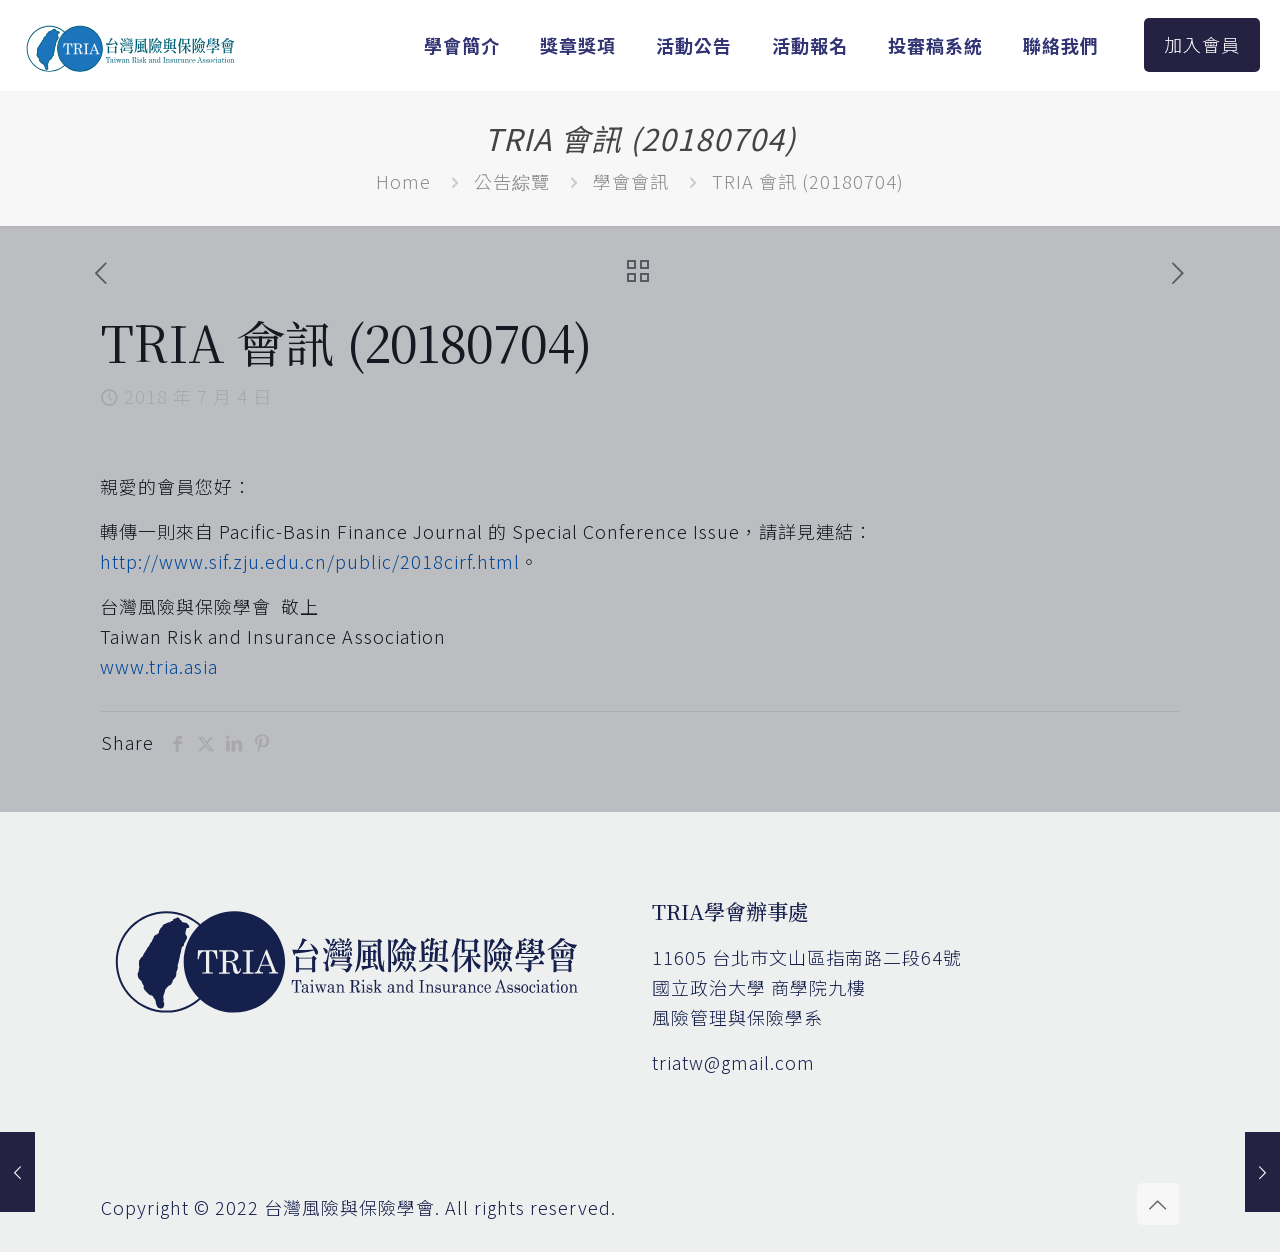 The width and height of the screenshot is (1280, 1252). I want to click on 加入會員, so click(1202, 44).